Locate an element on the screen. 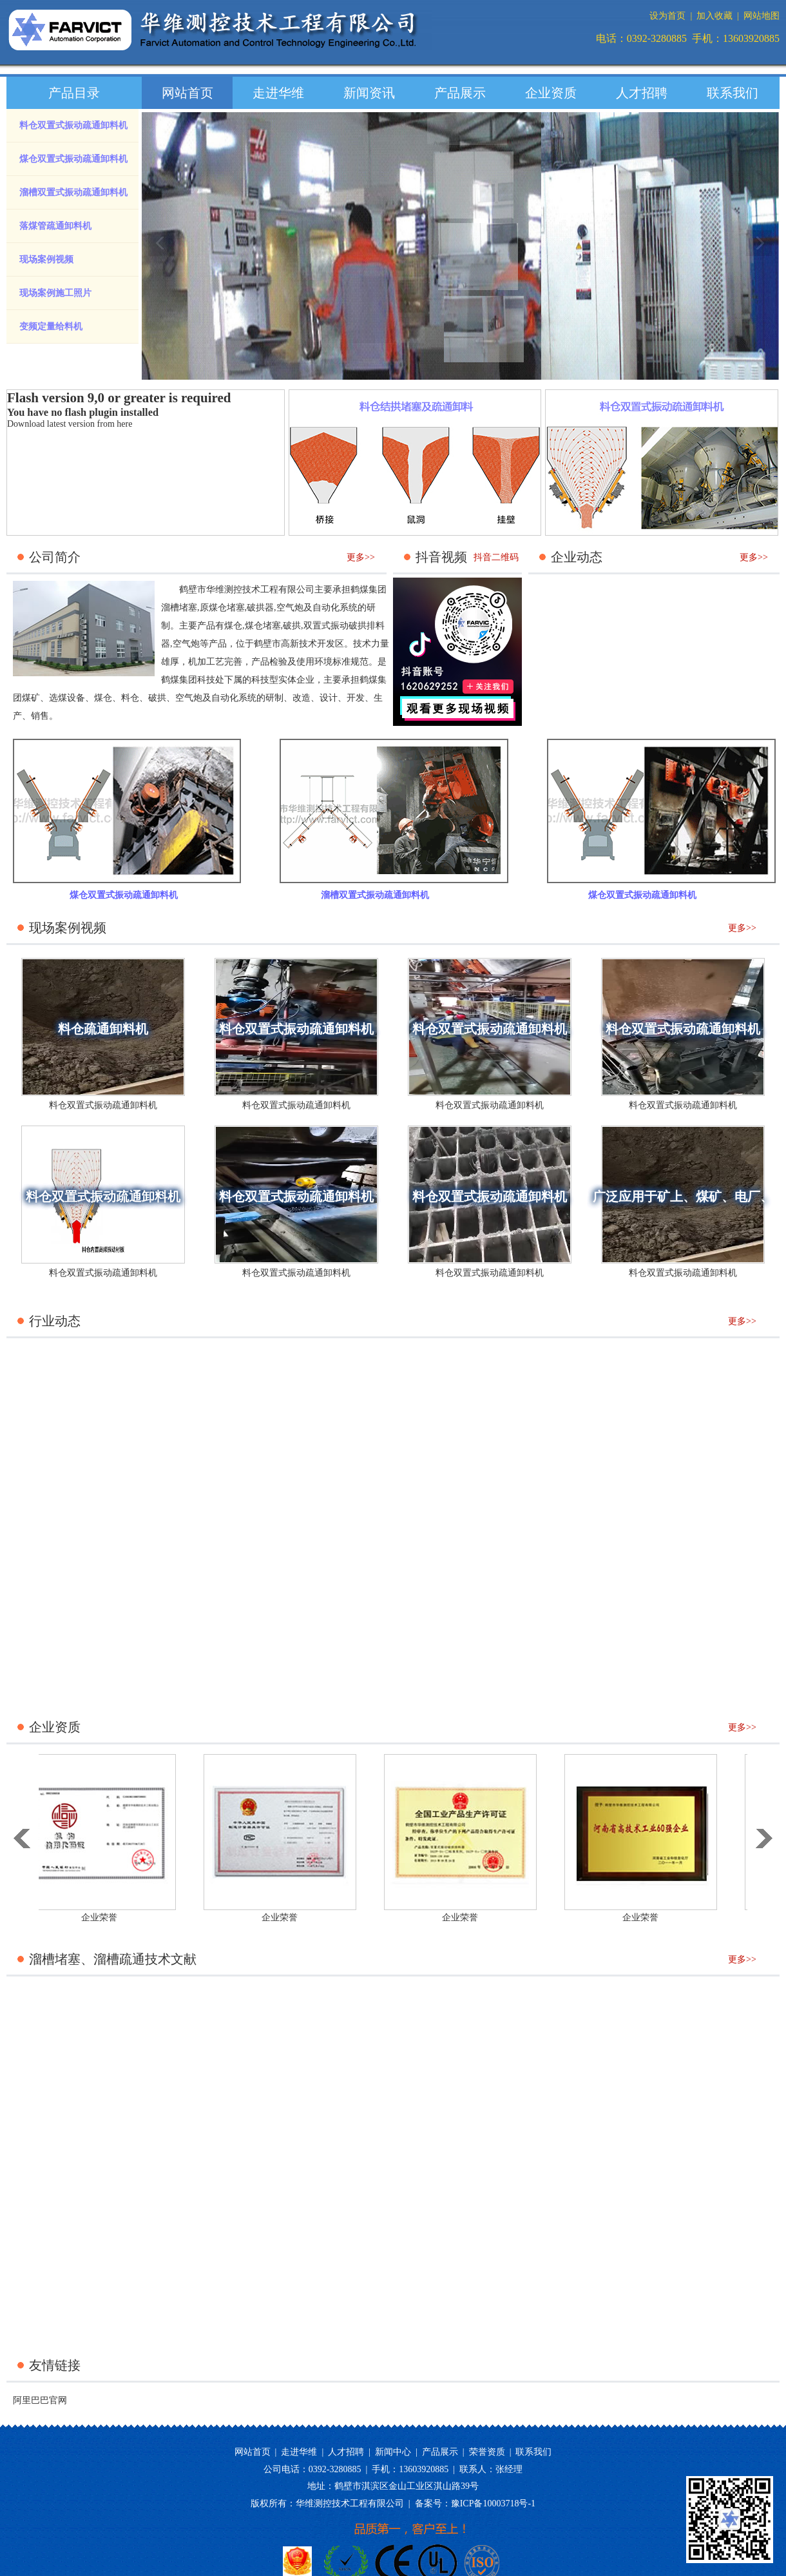 This screenshot has height=2576, width=786. 人才招聘 is located at coordinates (641, 93).